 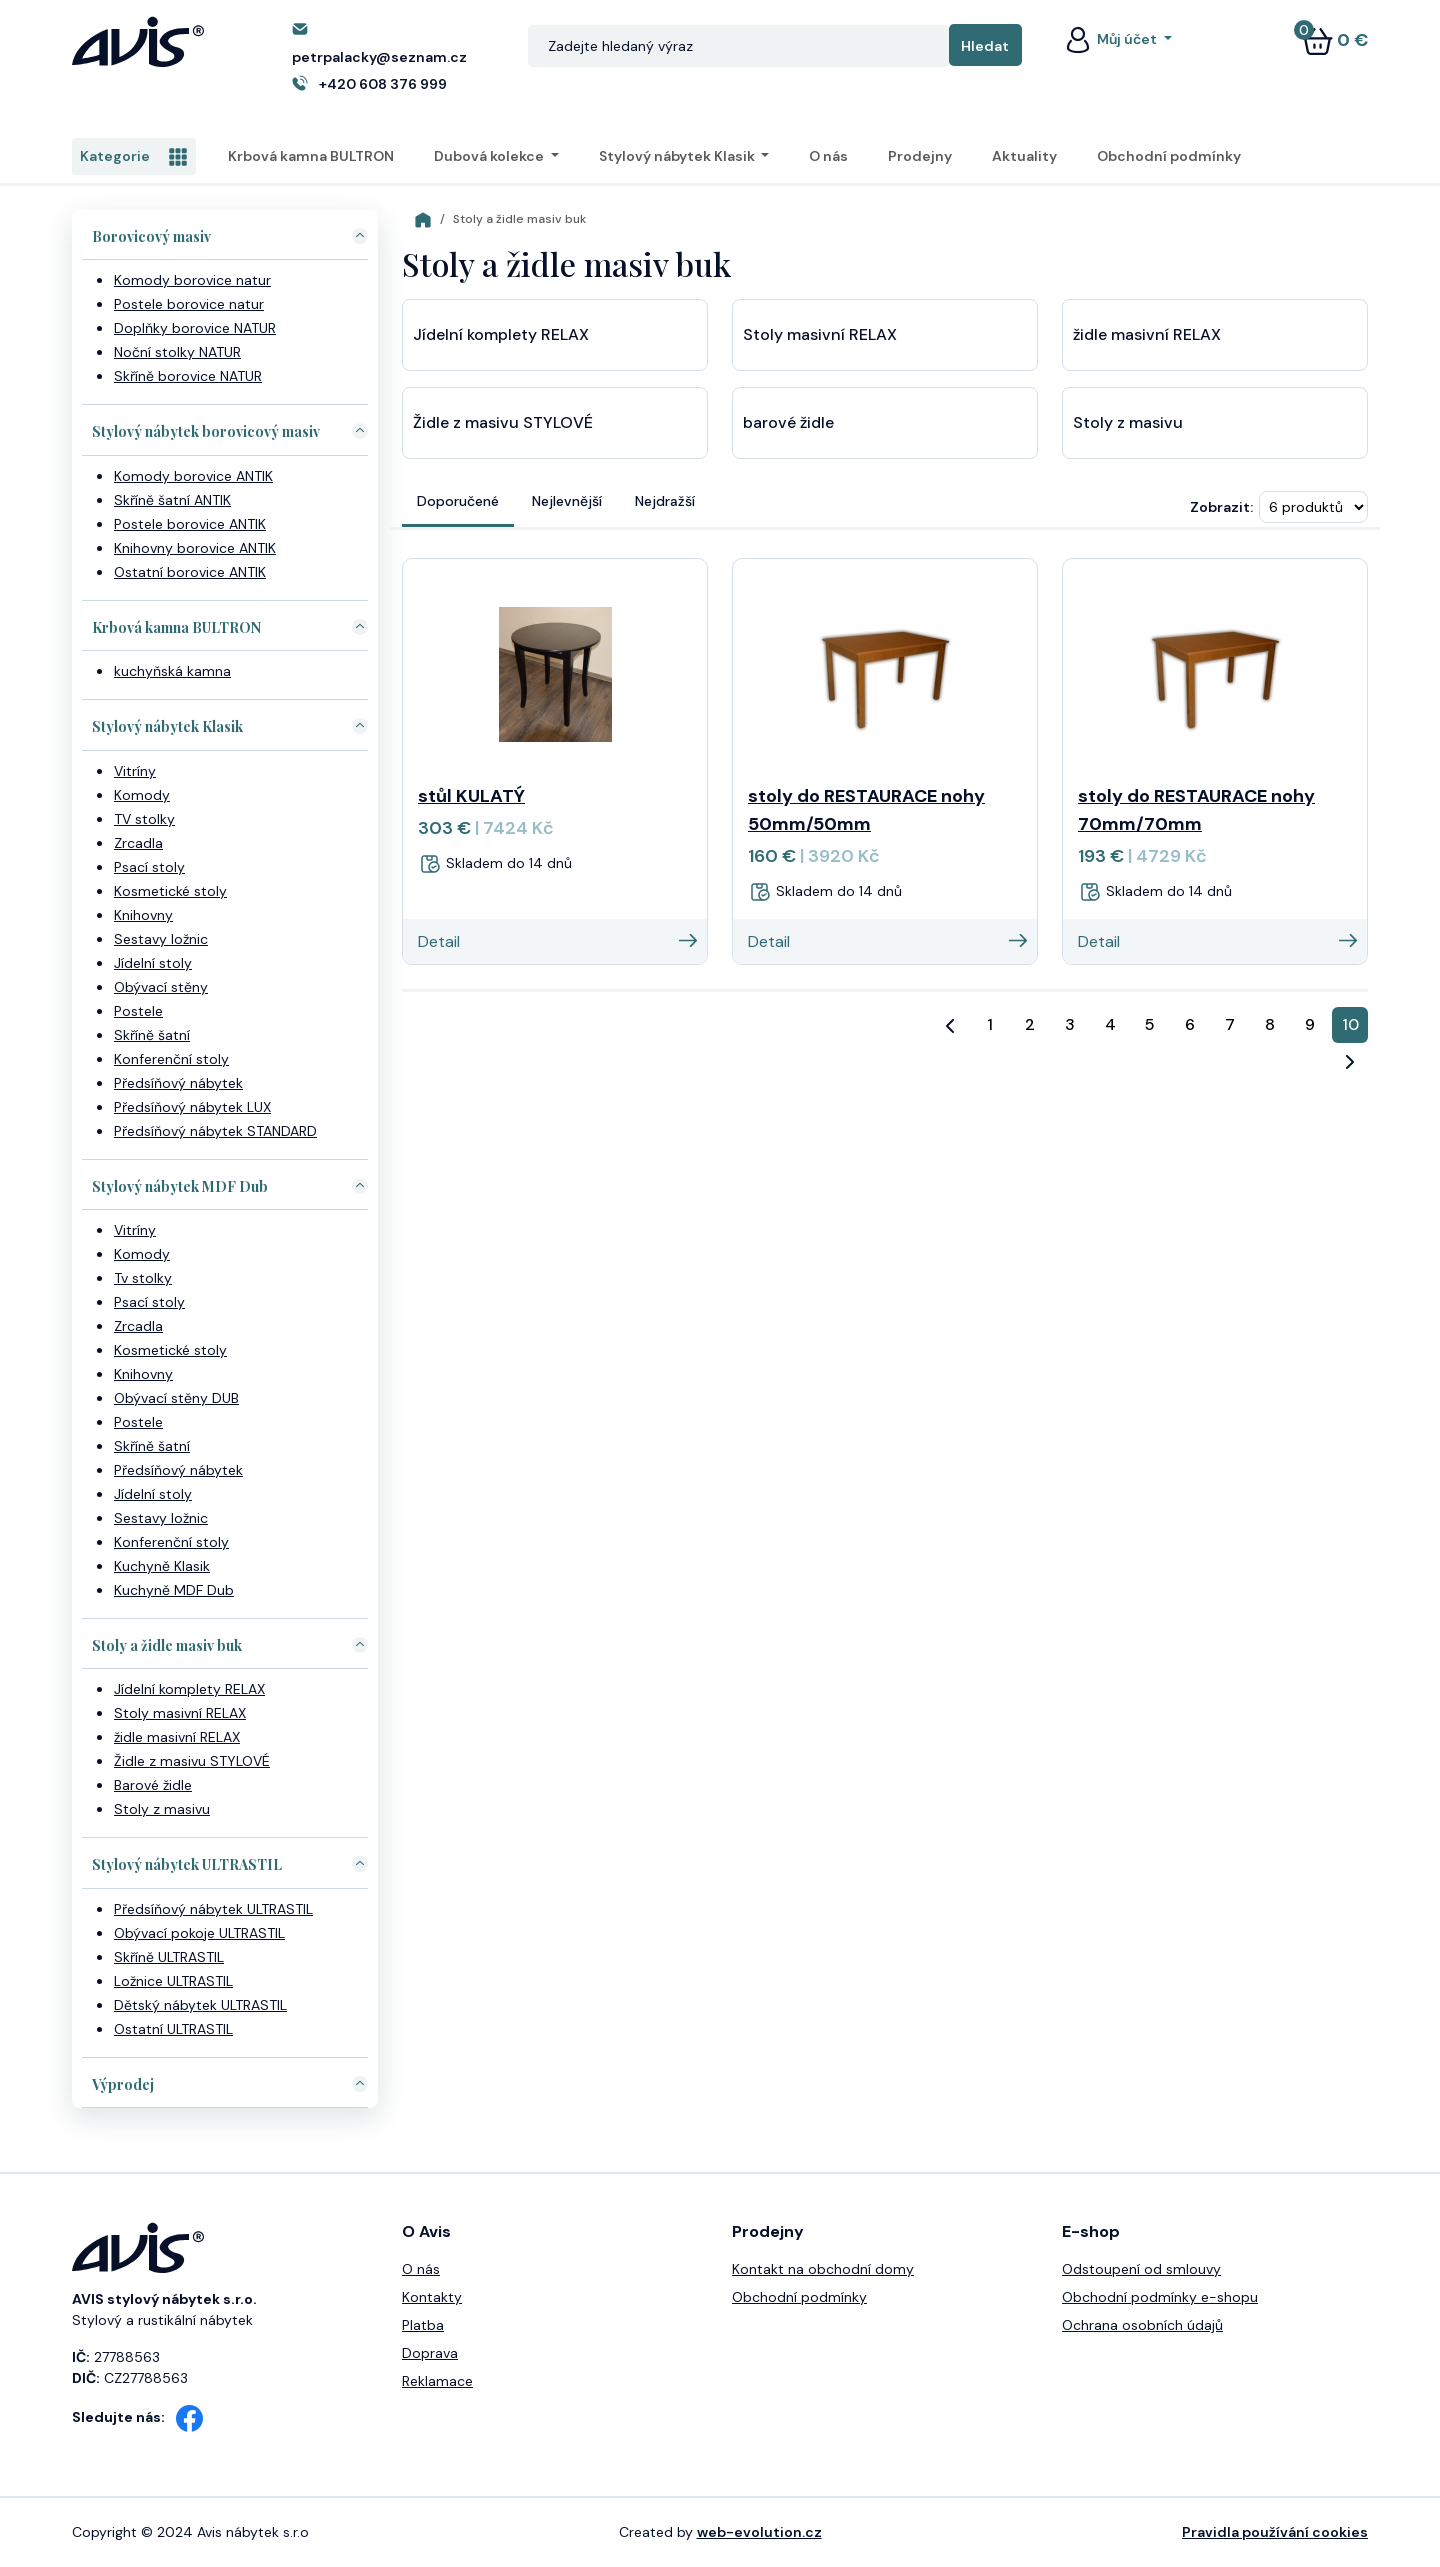 What do you see at coordinates (458, 501) in the screenshot?
I see `Doporučené` at bounding box center [458, 501].